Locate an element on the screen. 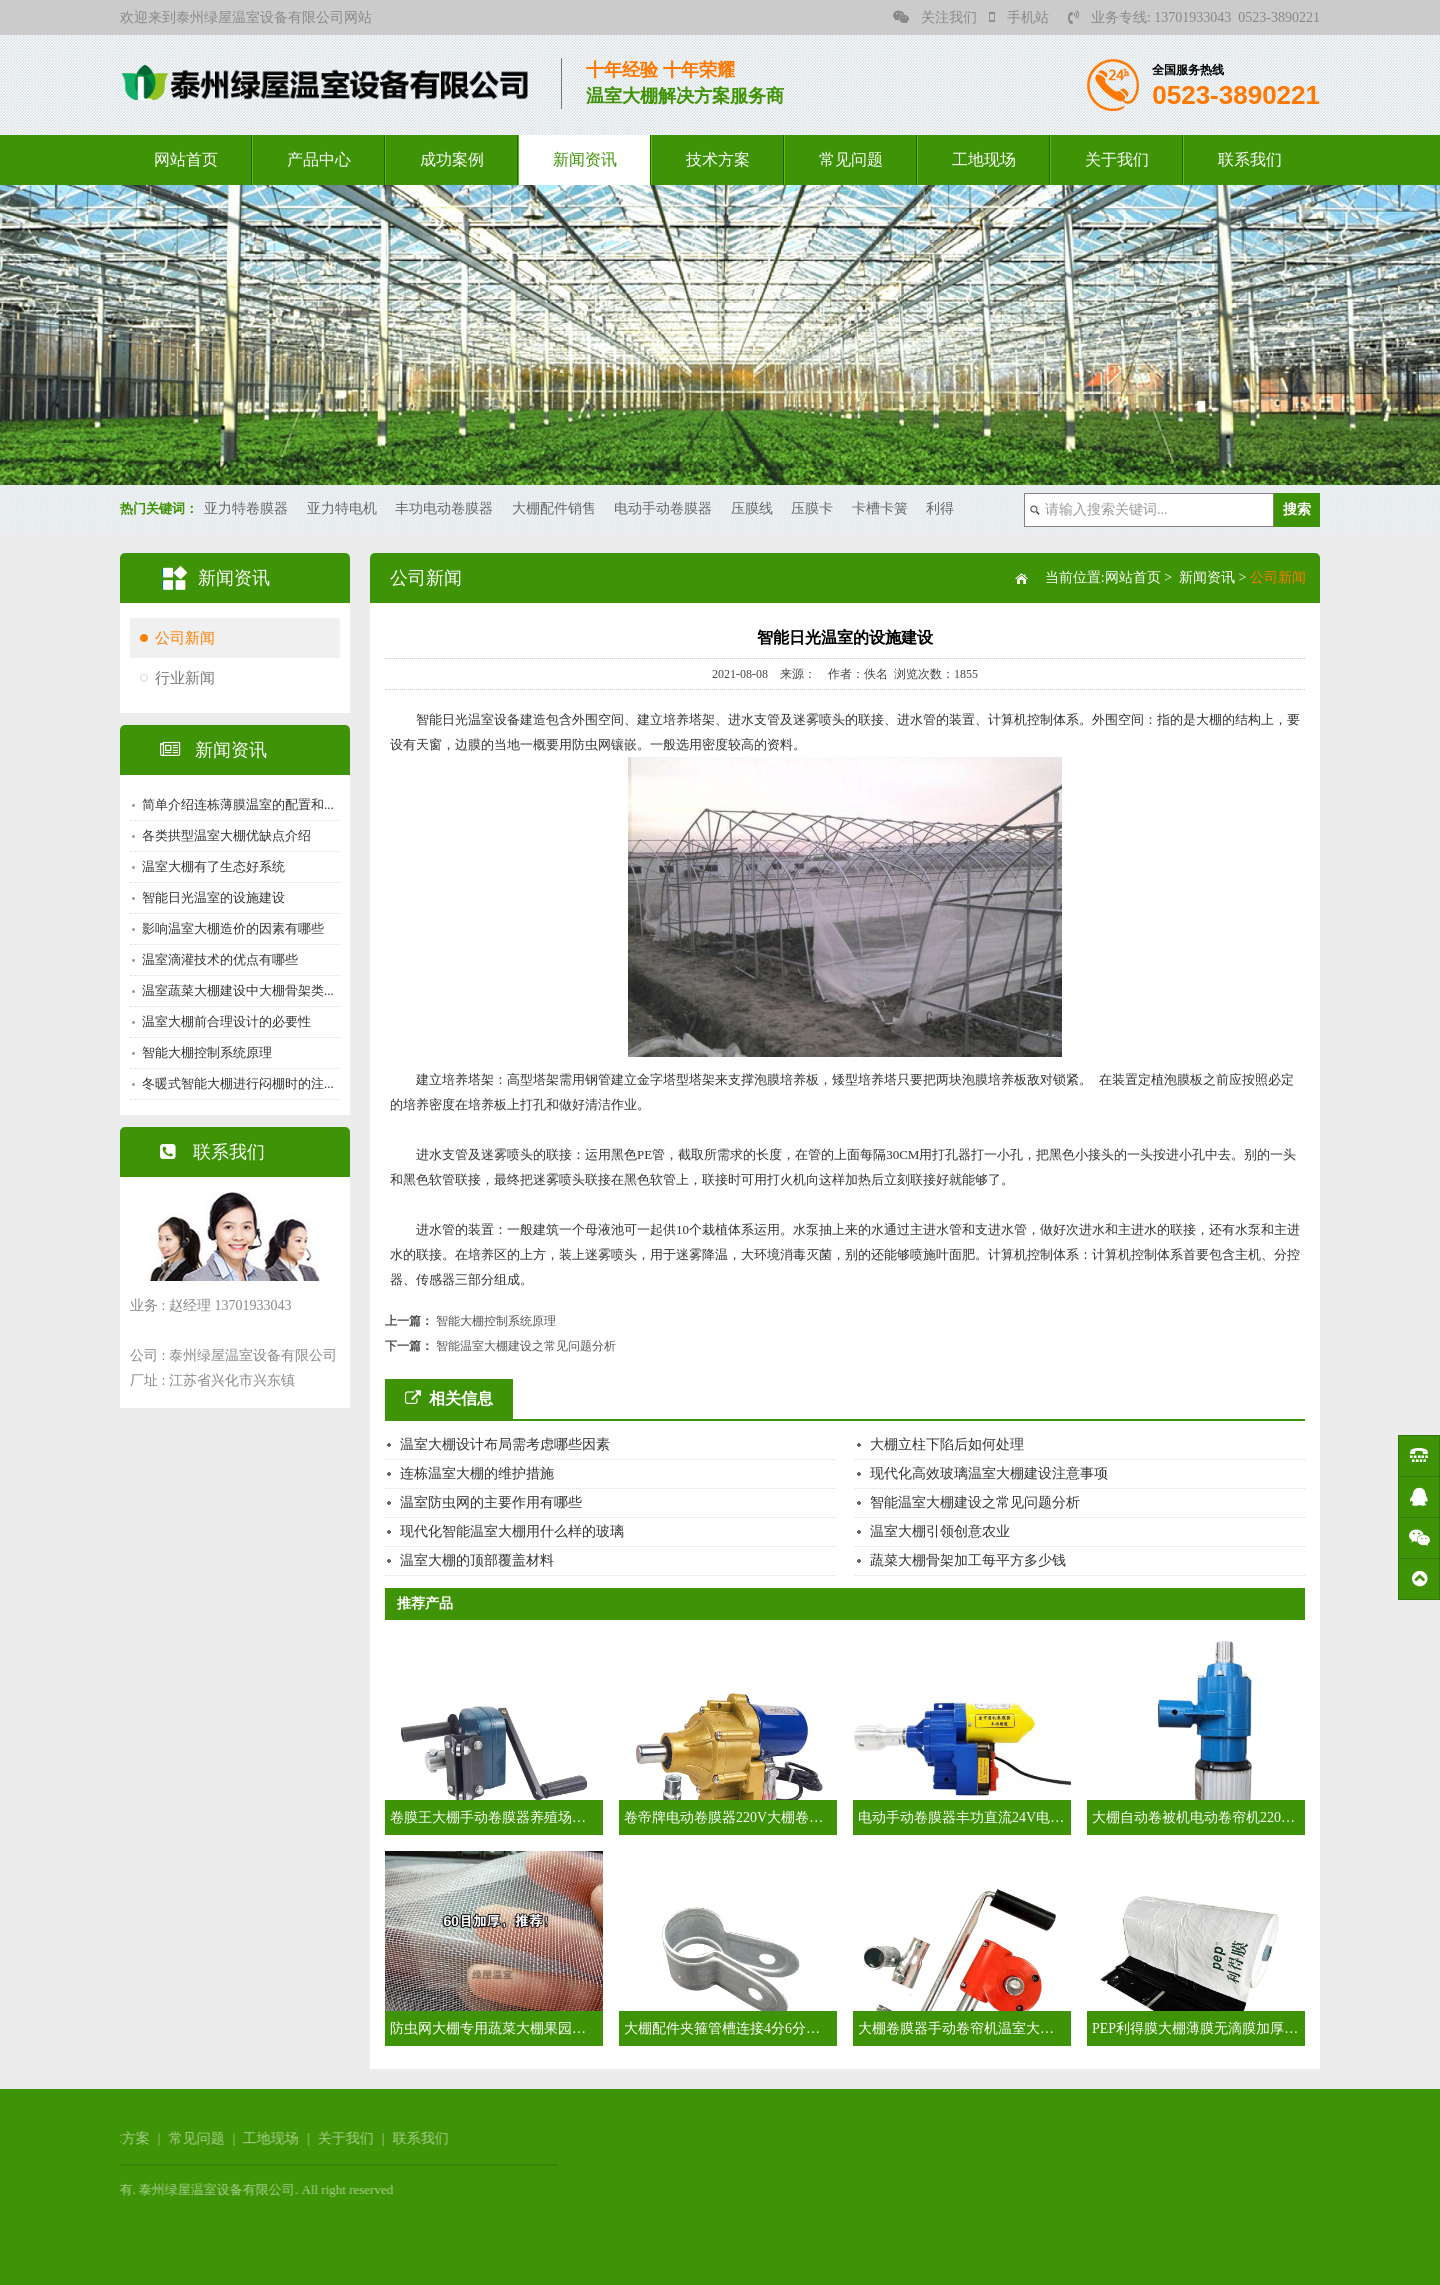 This screenshot has width=1440, height=2285. 手机站 is located at coordinates (1019, 17).